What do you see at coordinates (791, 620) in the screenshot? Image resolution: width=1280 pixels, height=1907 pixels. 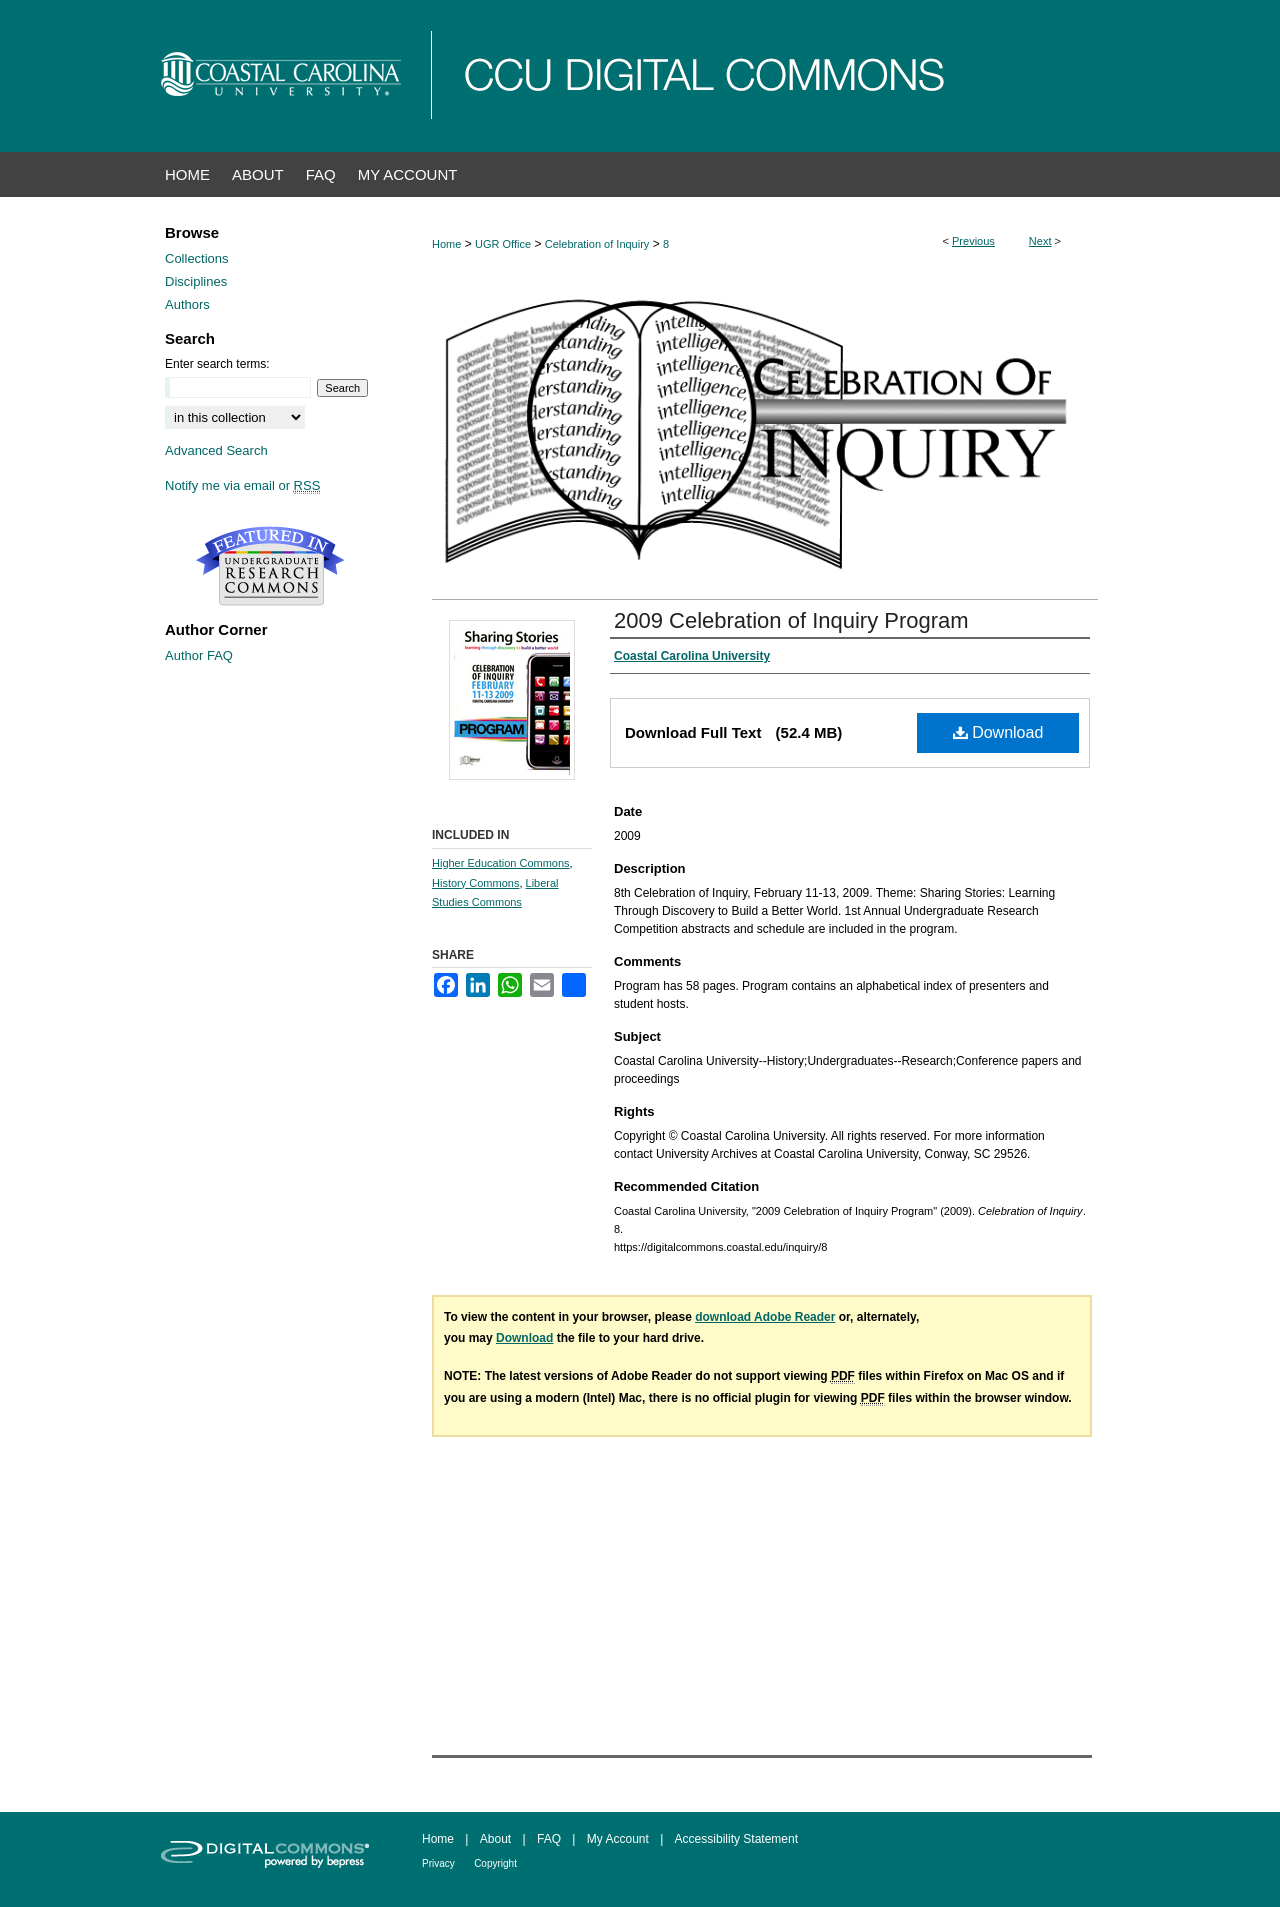 I see `2009 Celebration of Inquiry Program` at bounding box center [791, 620].